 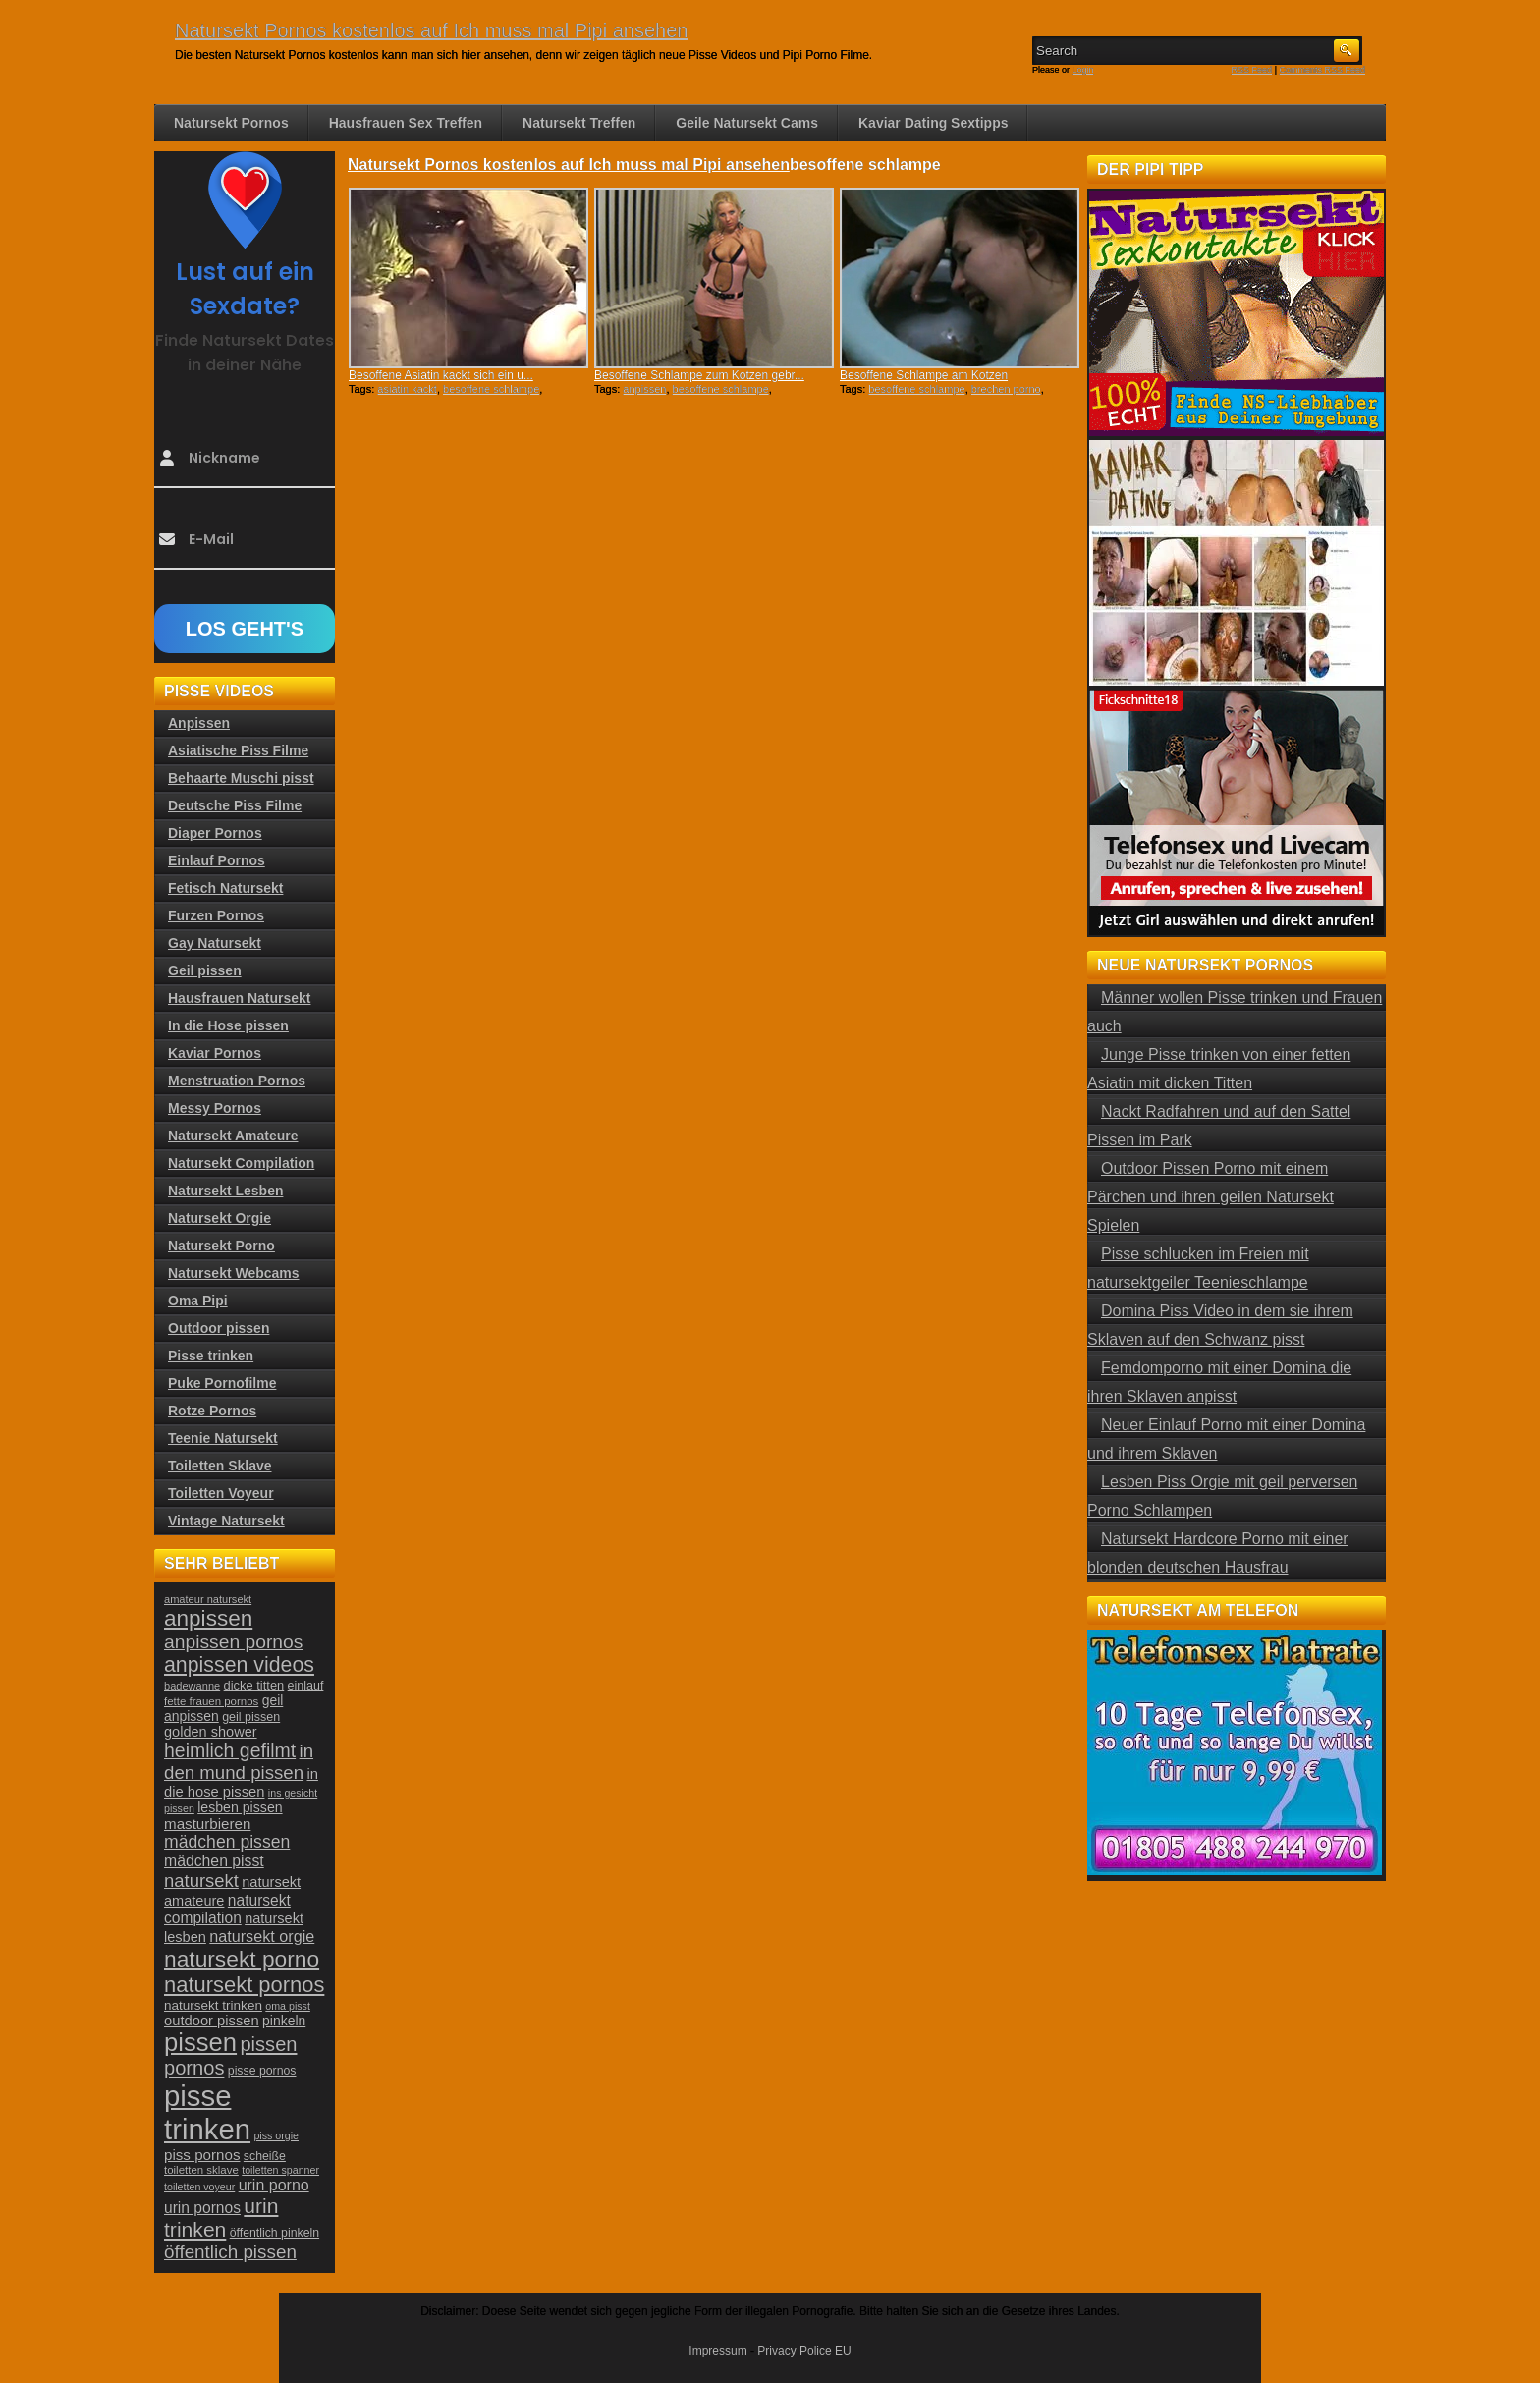 I want to click on Gay Natursekt, so click(x=214, y=943).